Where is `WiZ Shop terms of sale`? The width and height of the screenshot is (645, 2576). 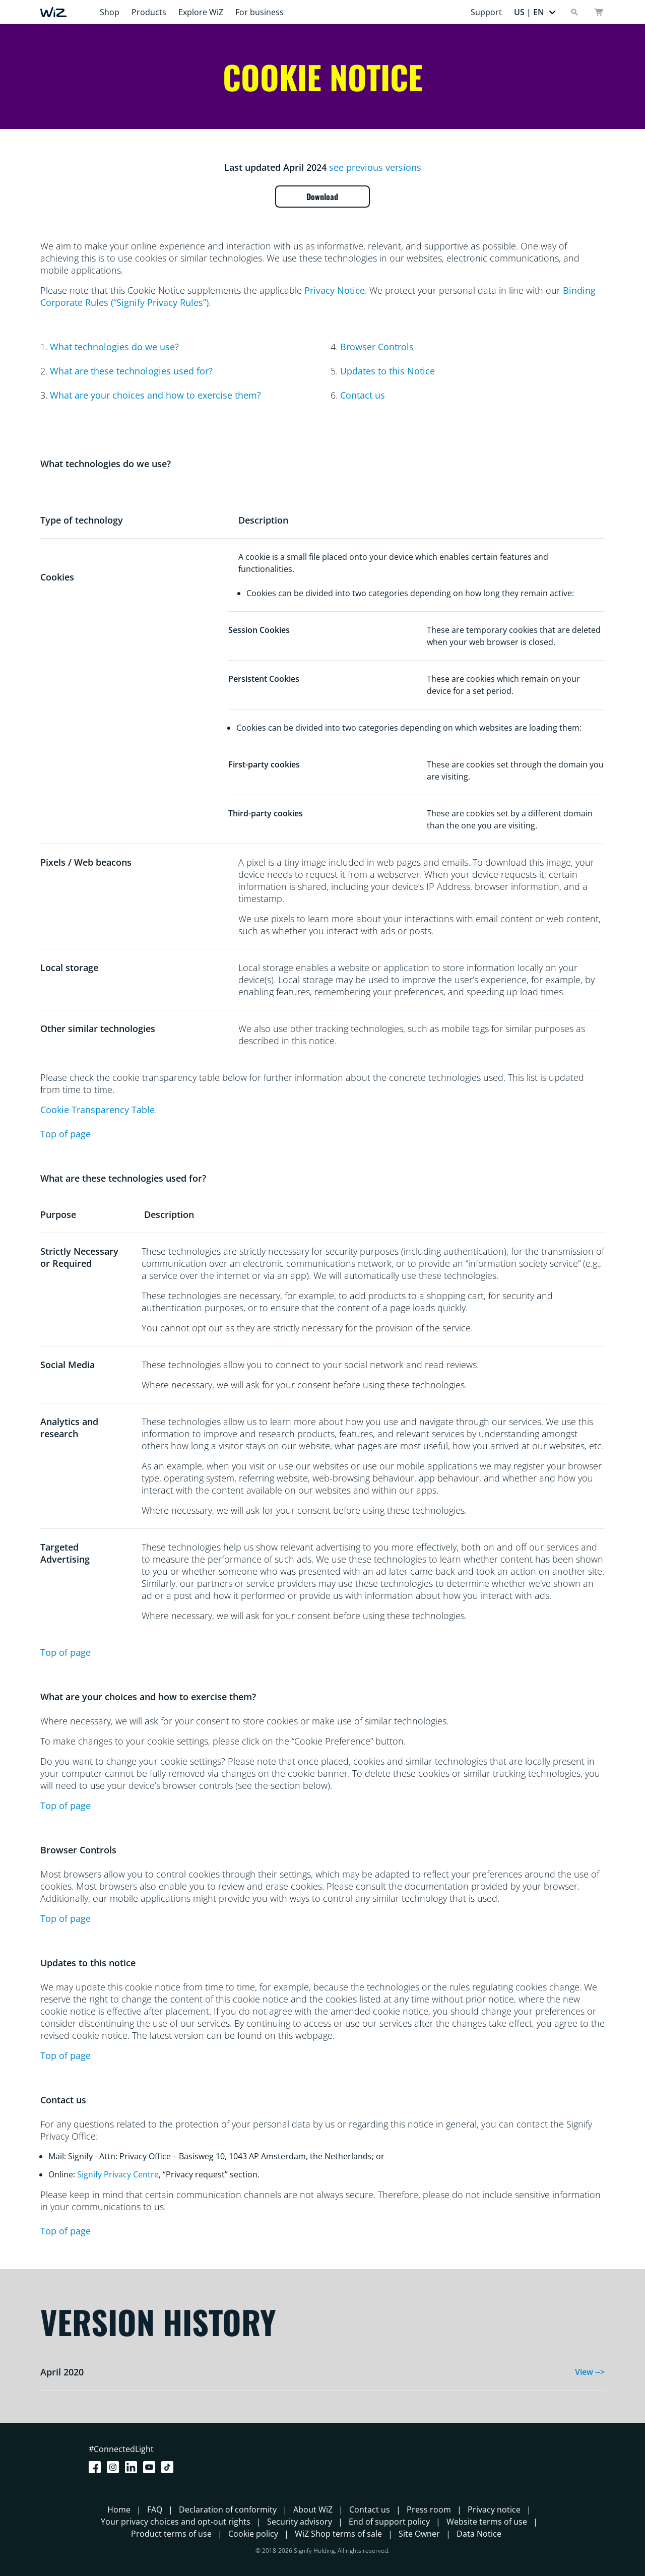 WiZ Shop terms of sale is located at coordinates (338, 2533).